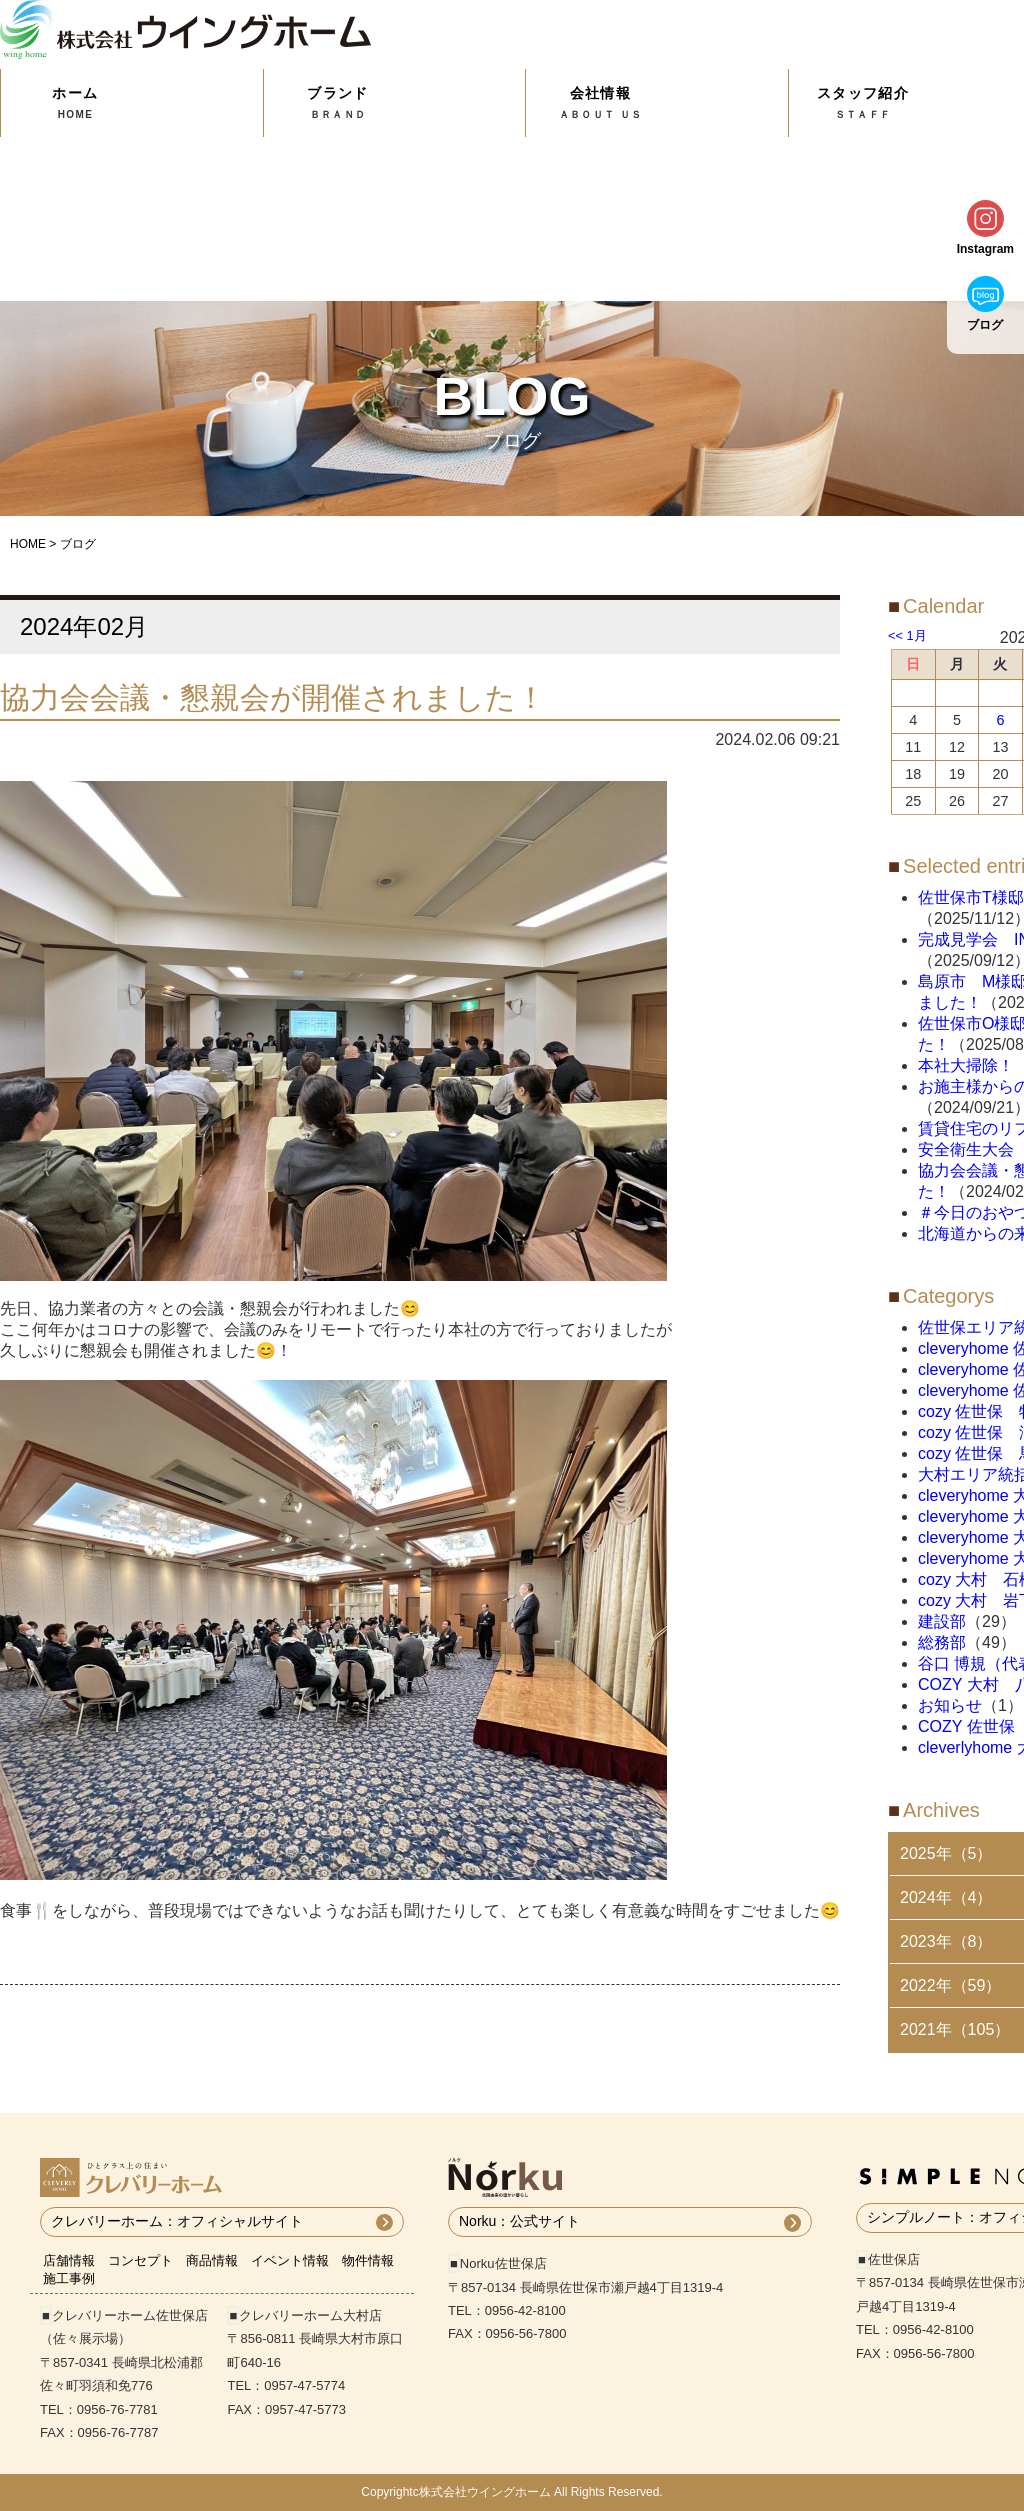 This screenshot has height=2511, width=1024. I want to click on 建設部, so click(942, 1621).